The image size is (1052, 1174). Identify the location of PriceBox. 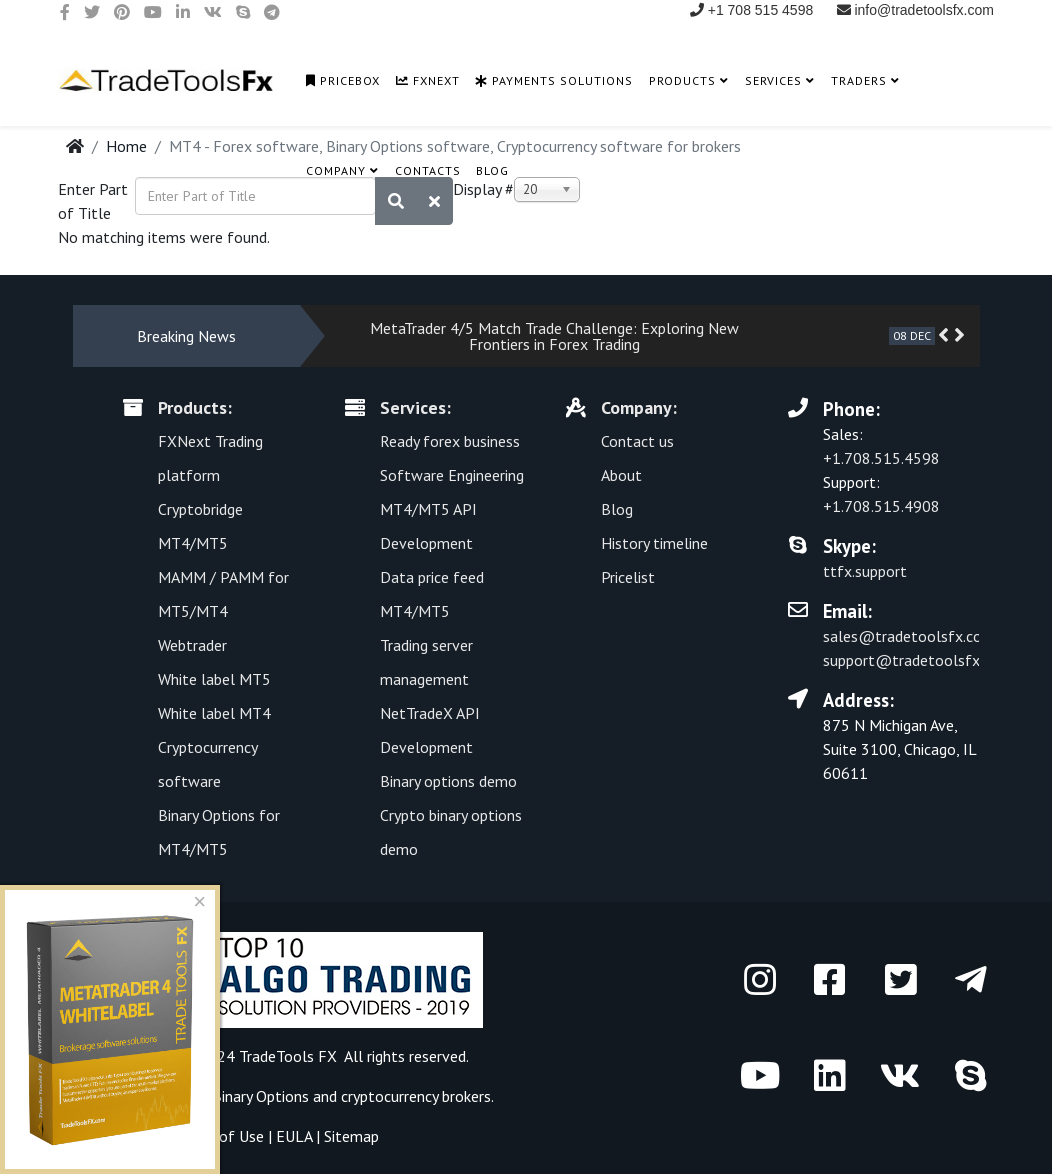
(343, 80).